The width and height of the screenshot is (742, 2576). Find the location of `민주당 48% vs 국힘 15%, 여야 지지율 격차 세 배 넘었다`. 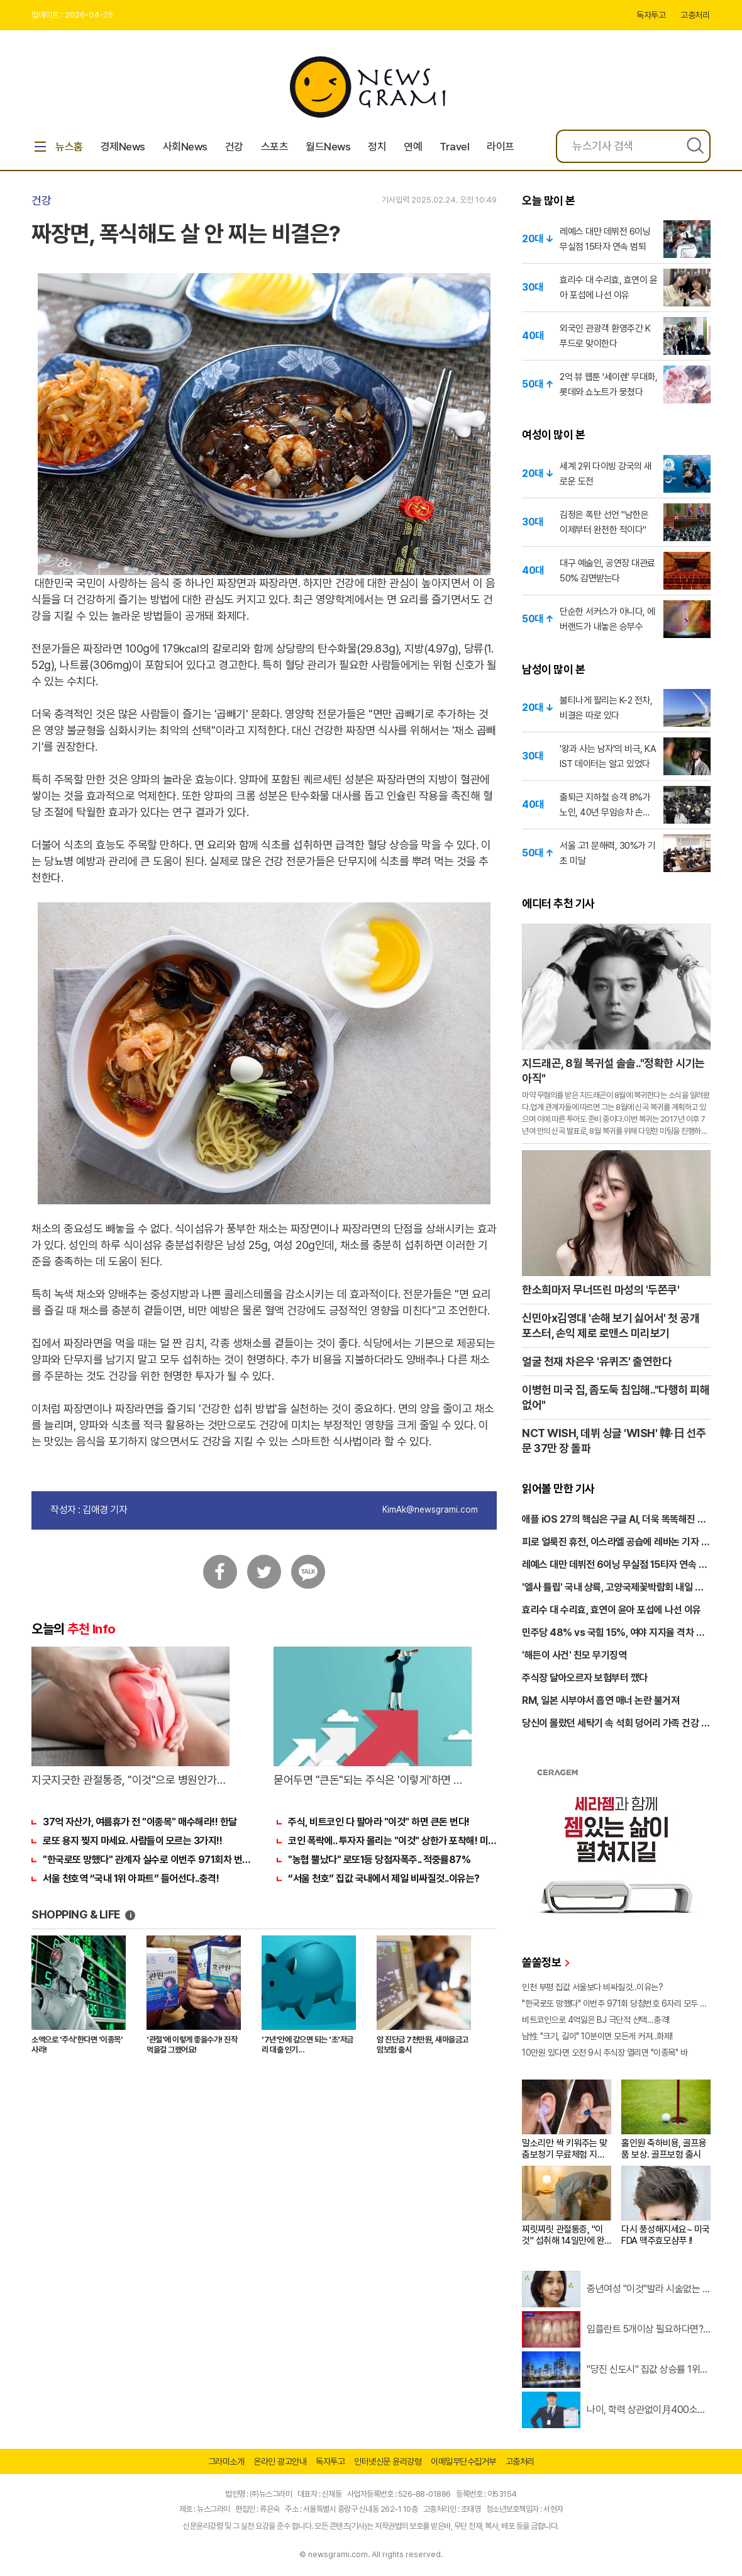

민주당 48% vs 국힘 15%, 여야 지지율 격차 세 배 넘었다 is located at coordinates (613, 1633).